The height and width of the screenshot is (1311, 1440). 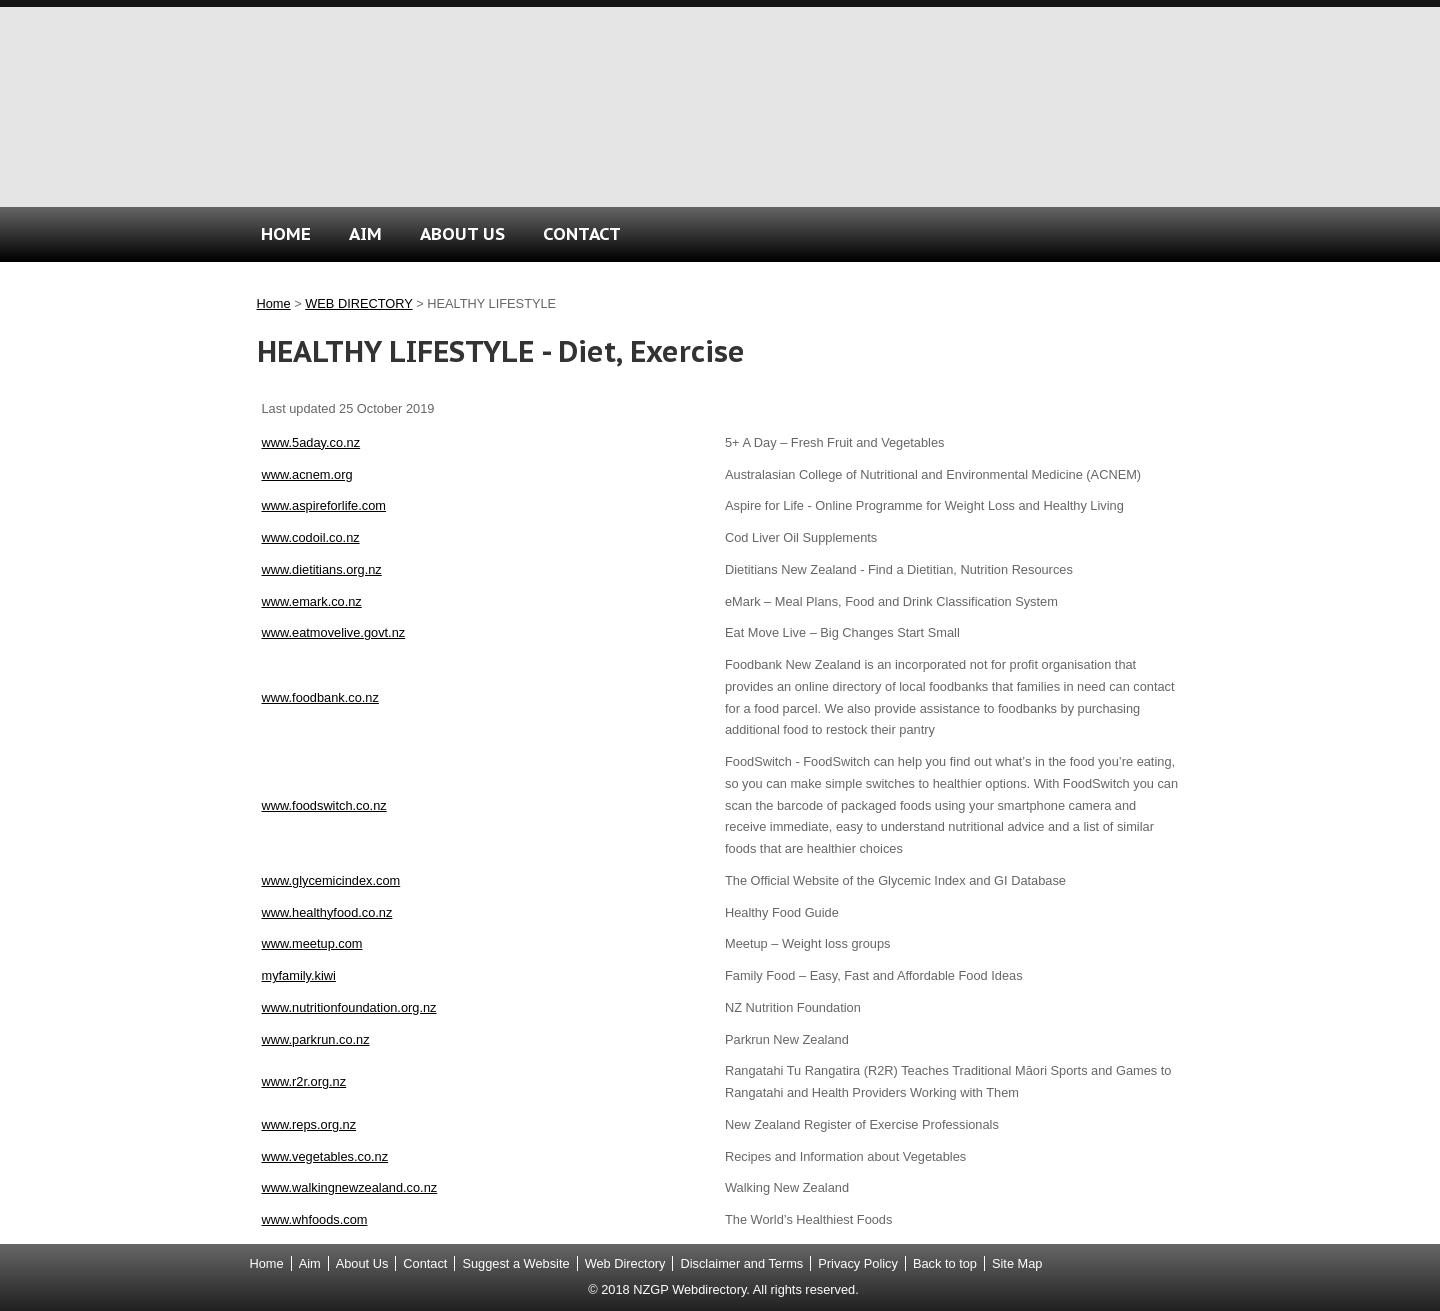 What do you see at coordinates (286, 233) in the screenshot?
I see `HOME` at bounding box center [286, 233].